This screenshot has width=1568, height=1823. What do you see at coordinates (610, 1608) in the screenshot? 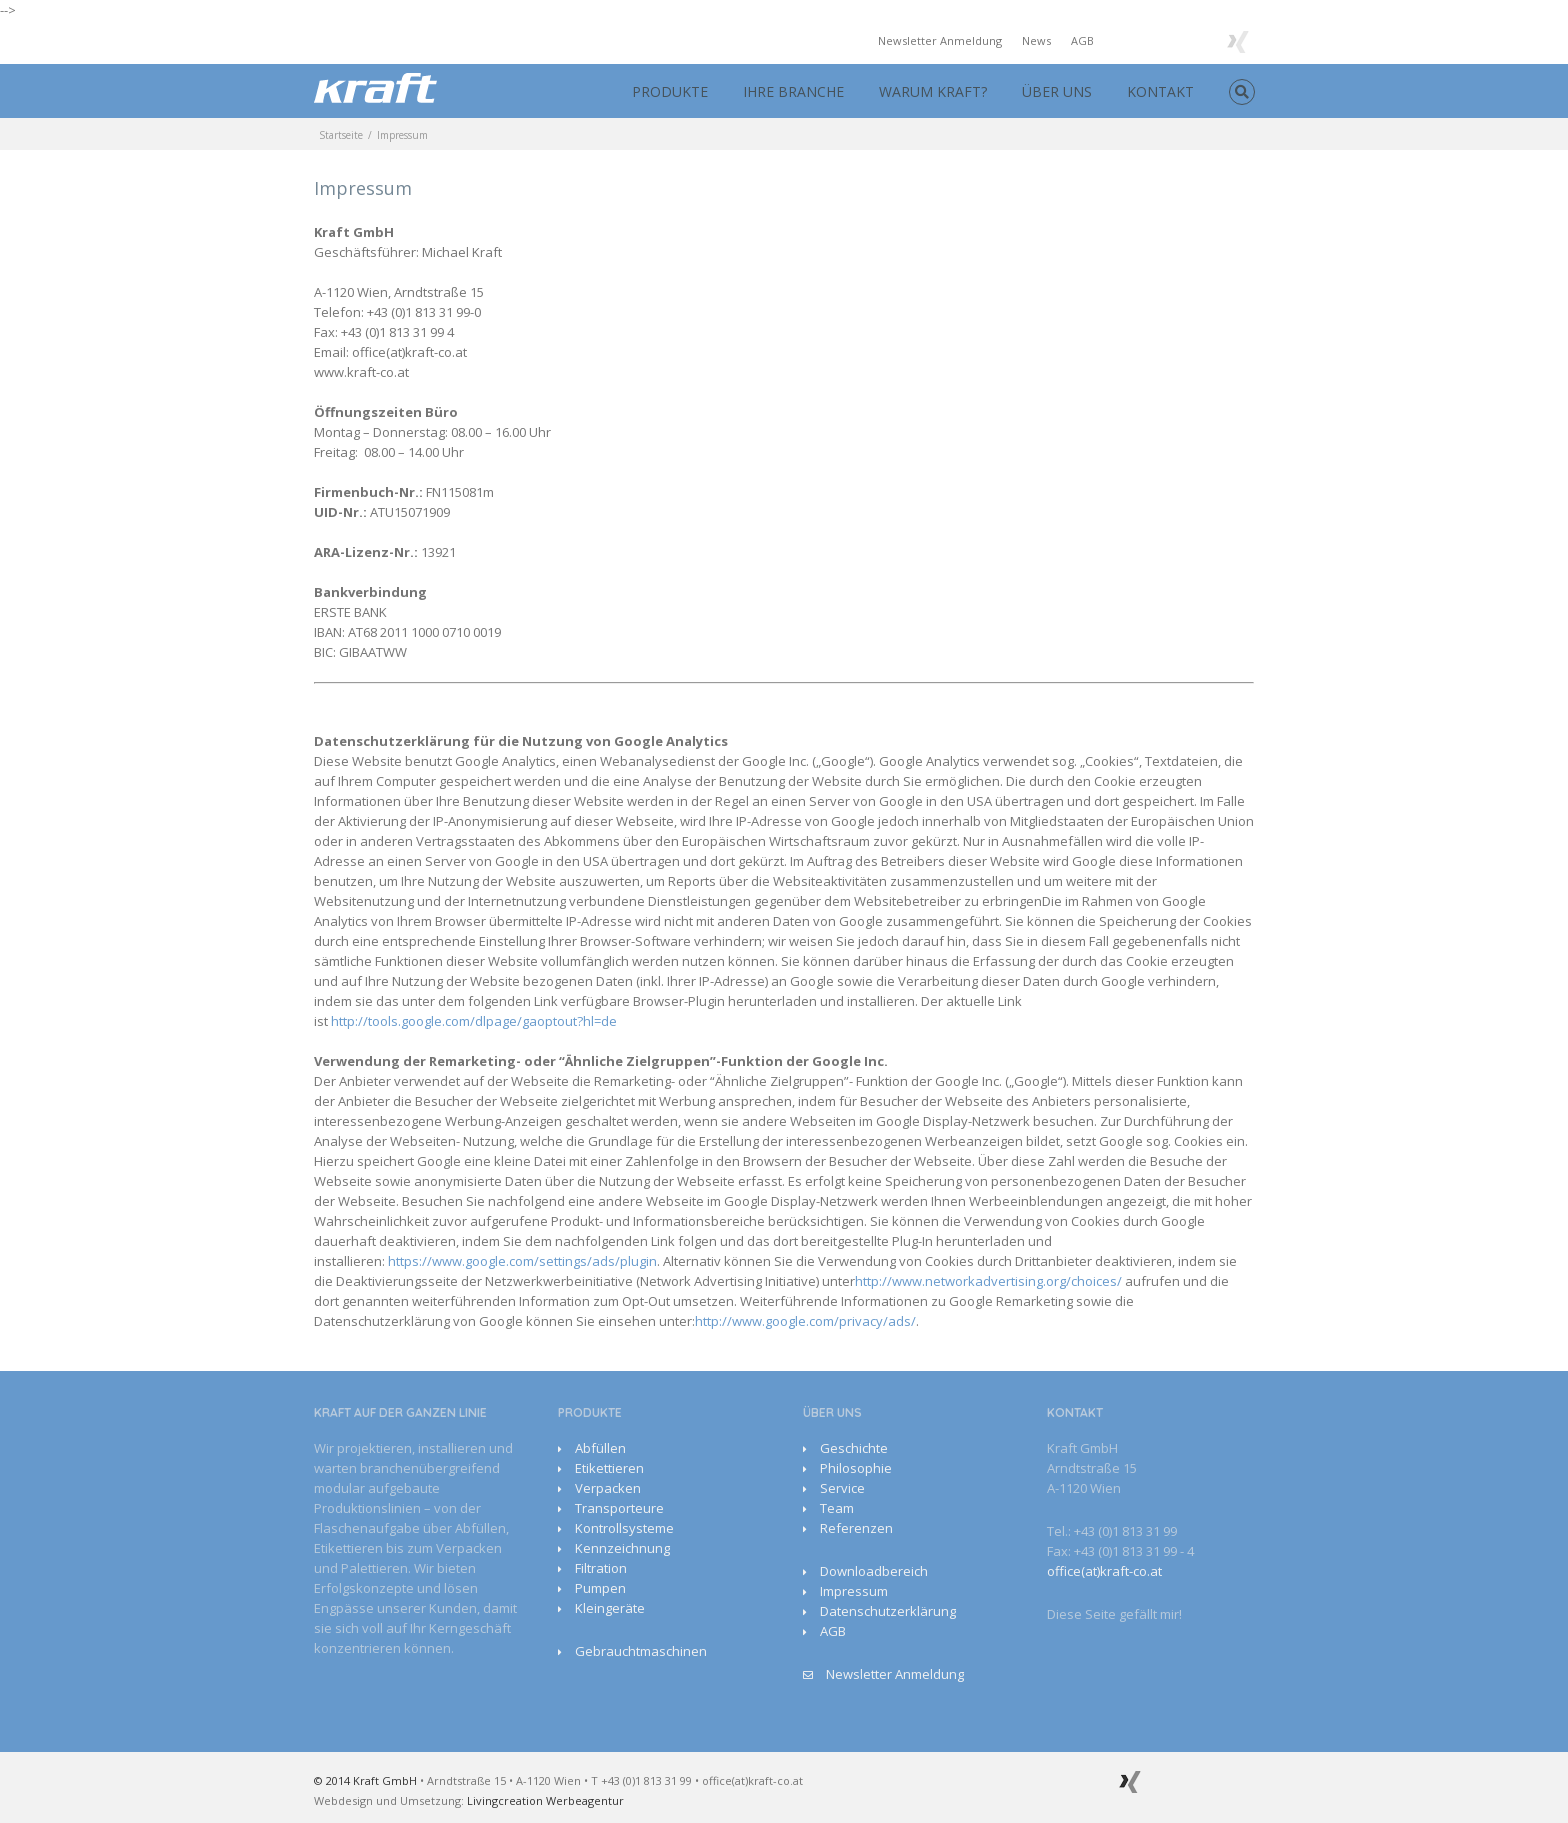
I see `Kleingeräte` at bounding box center [610, 1608].